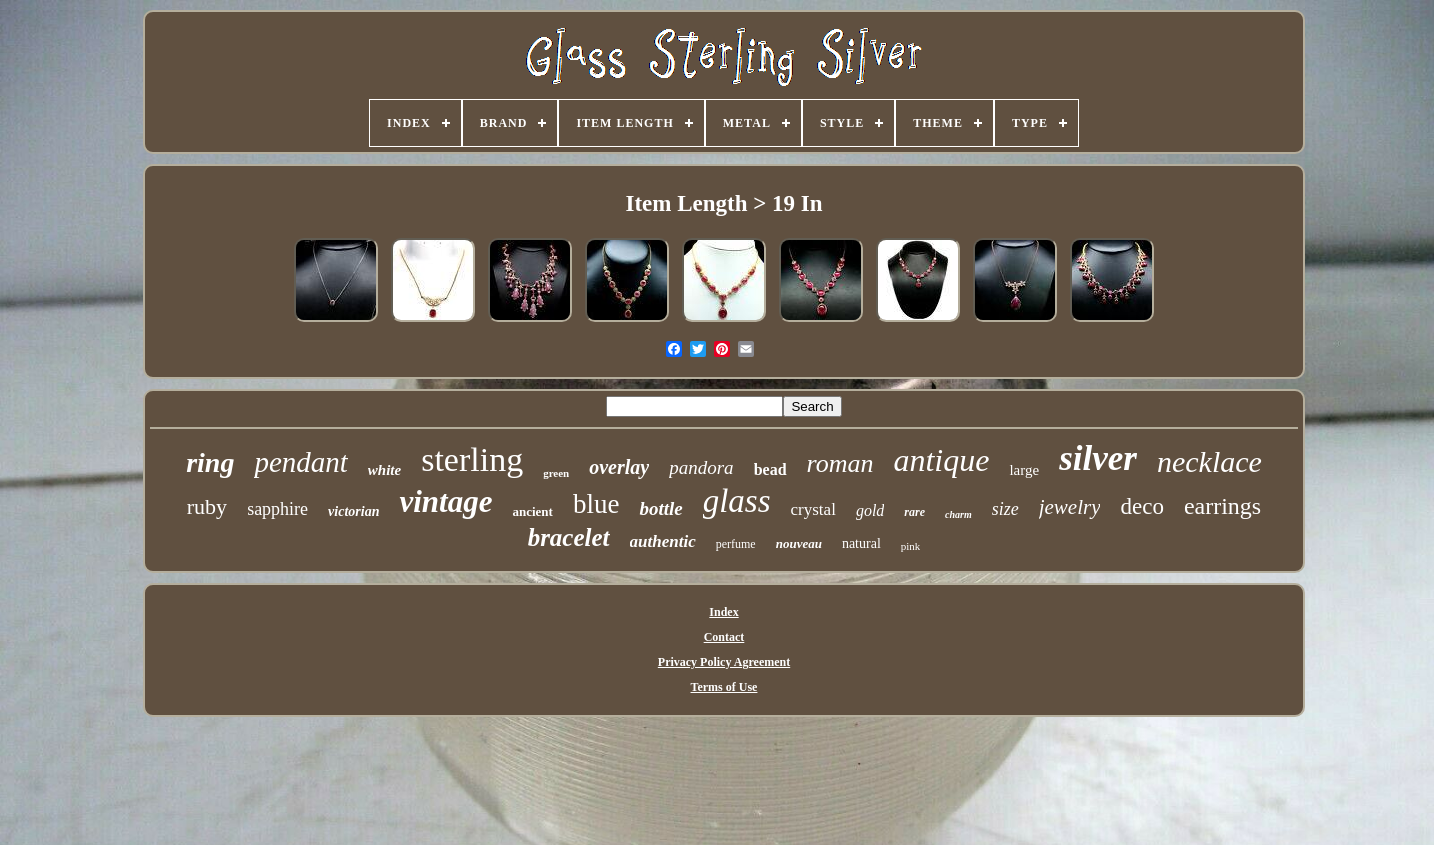 The image size is (1434, 845). Describe the element at coordinates (914, 512) in the screenshot. I see `rare` at that location.